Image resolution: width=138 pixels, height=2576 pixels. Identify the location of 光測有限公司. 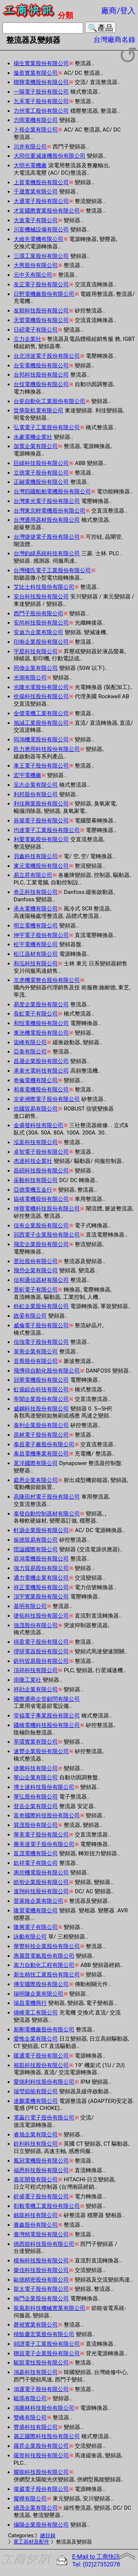
(30, 677).